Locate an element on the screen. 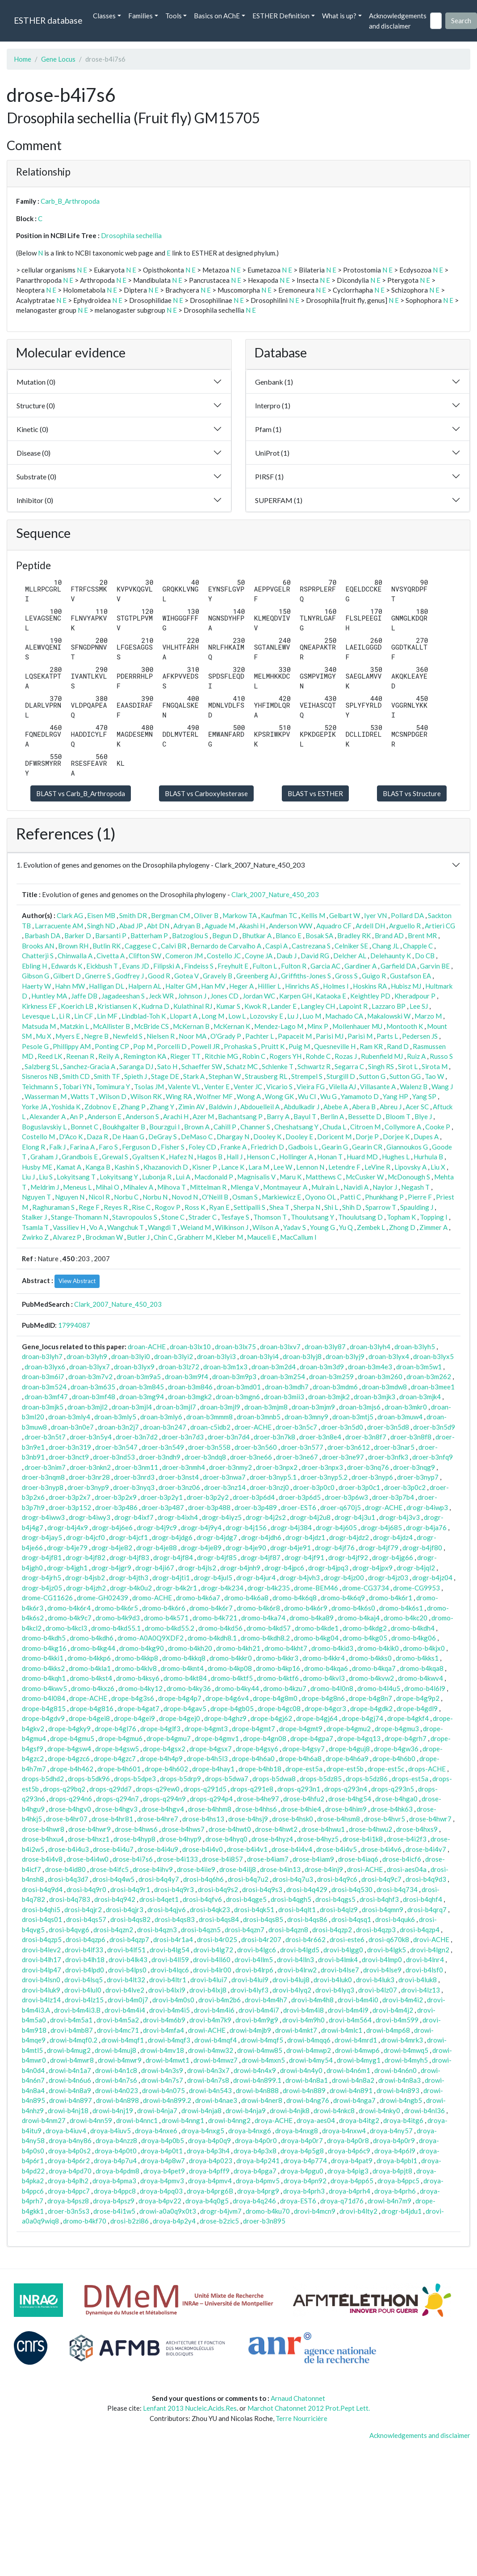 The image size is (477, 2576). Vassiliev H is located at coordinates (69, 1227).